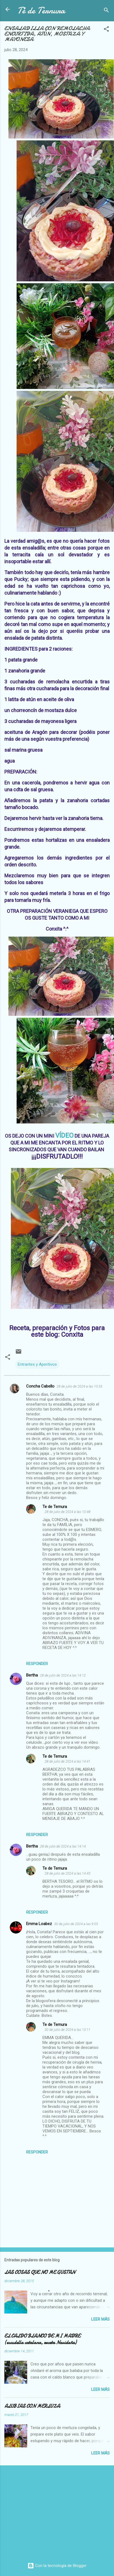  Describe the element at coordinates (79, 1386) in the screenshot. I see `28 de julio de 2024 a las 10:33` at that location.